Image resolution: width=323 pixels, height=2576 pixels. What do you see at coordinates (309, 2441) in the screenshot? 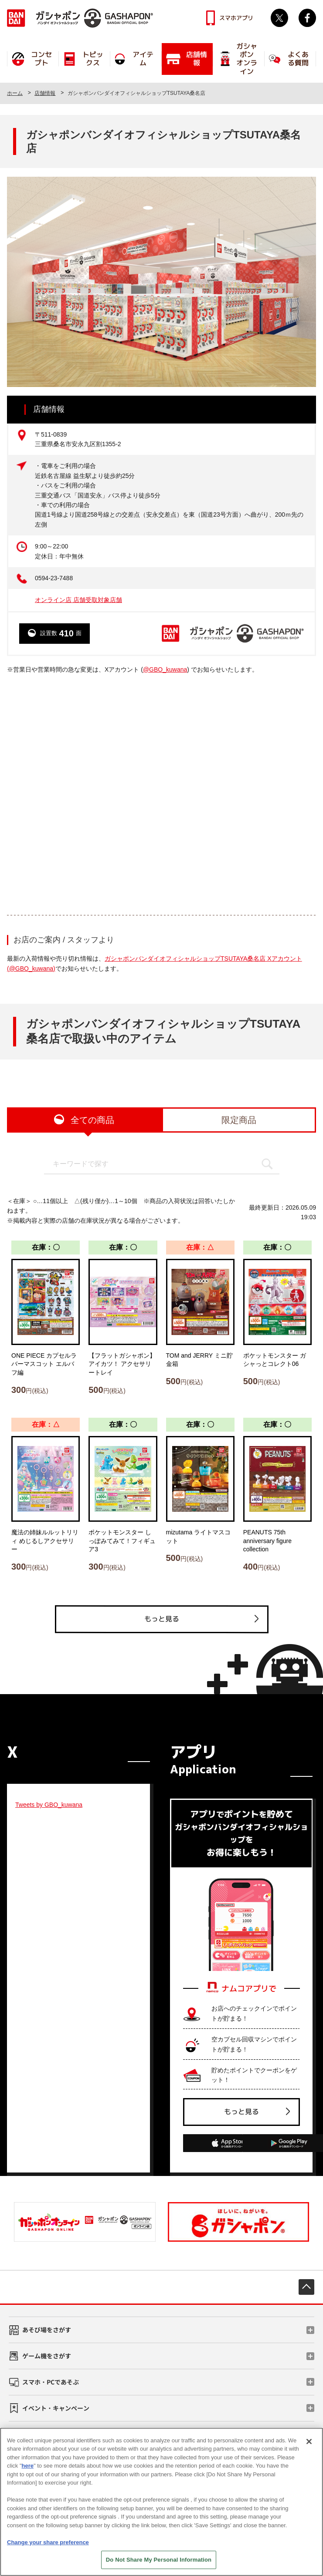
I see `[Close]` at bounding box center [309, 2441].